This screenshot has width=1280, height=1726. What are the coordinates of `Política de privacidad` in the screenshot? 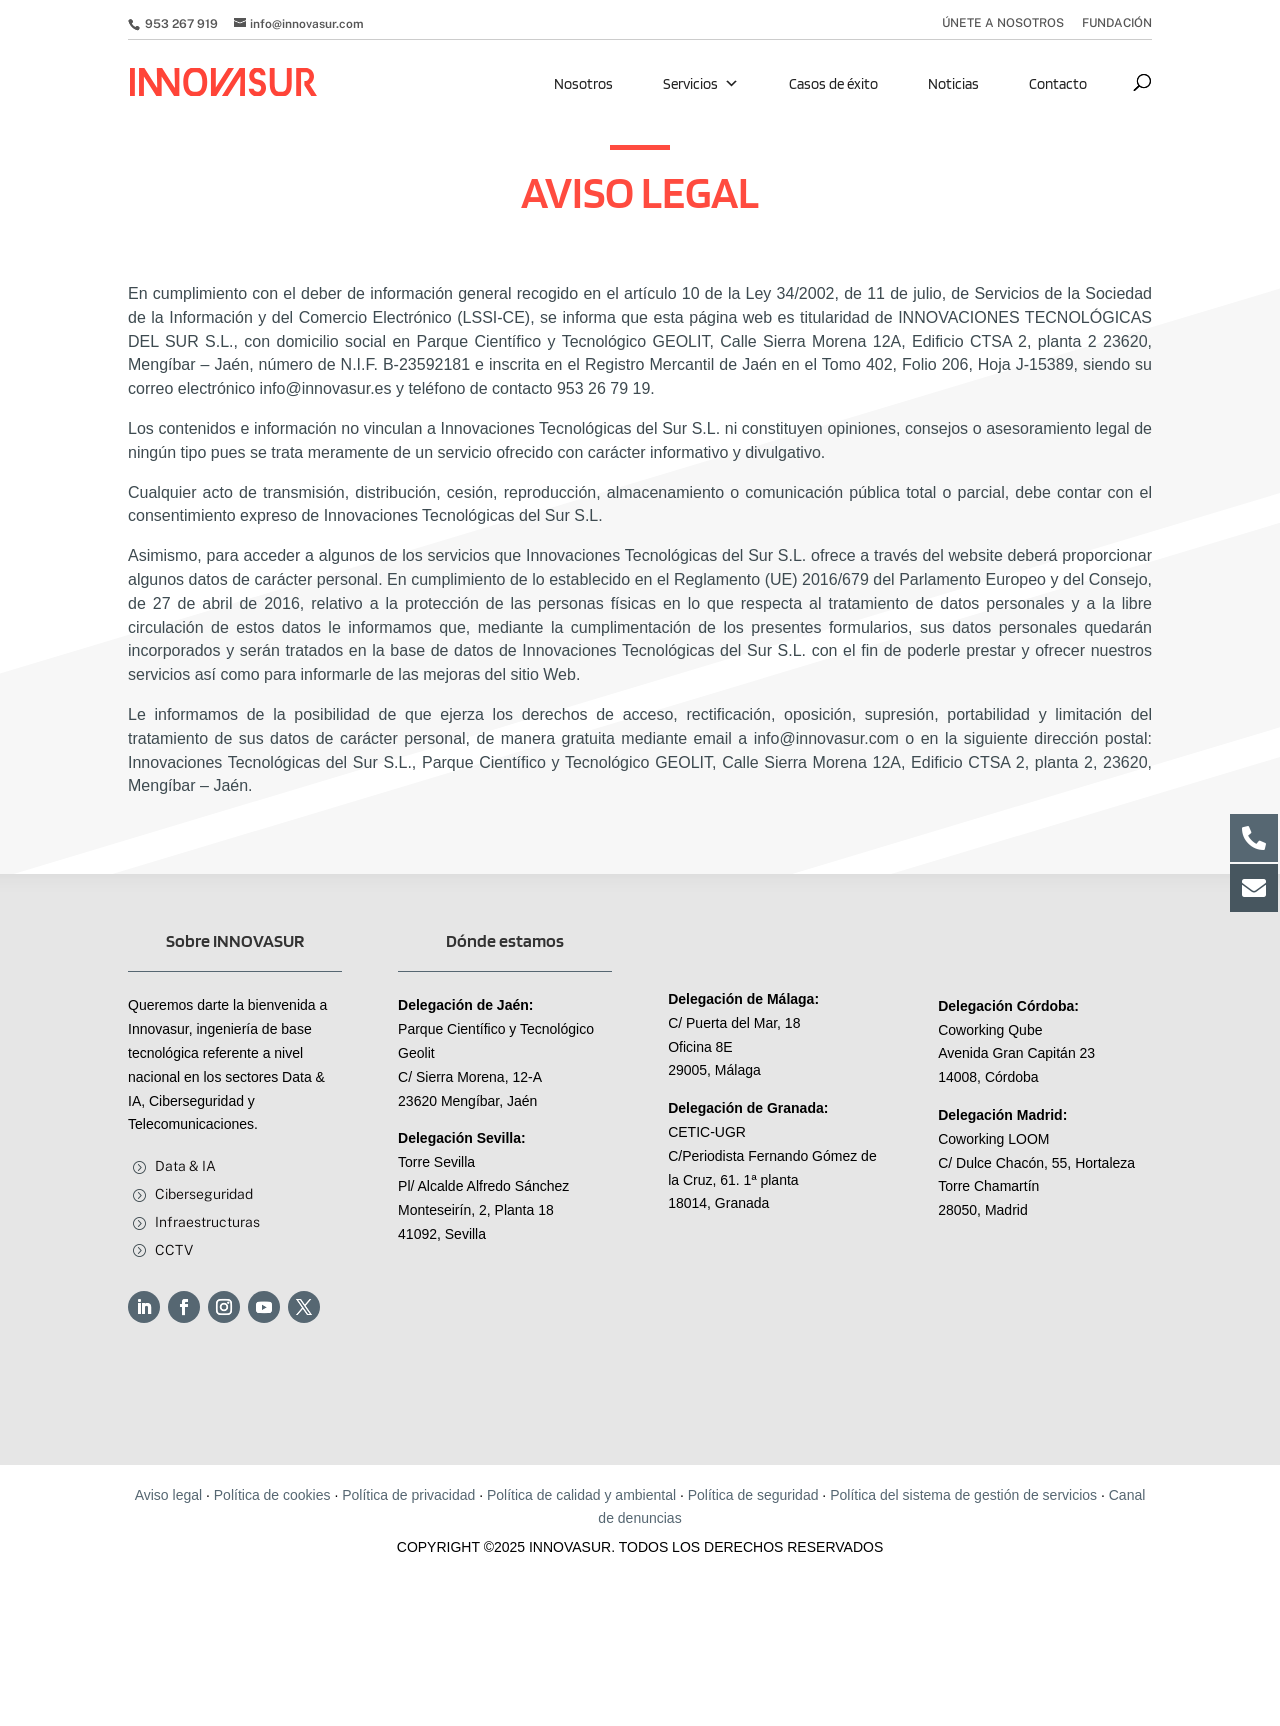 It's located at (408, 1495).